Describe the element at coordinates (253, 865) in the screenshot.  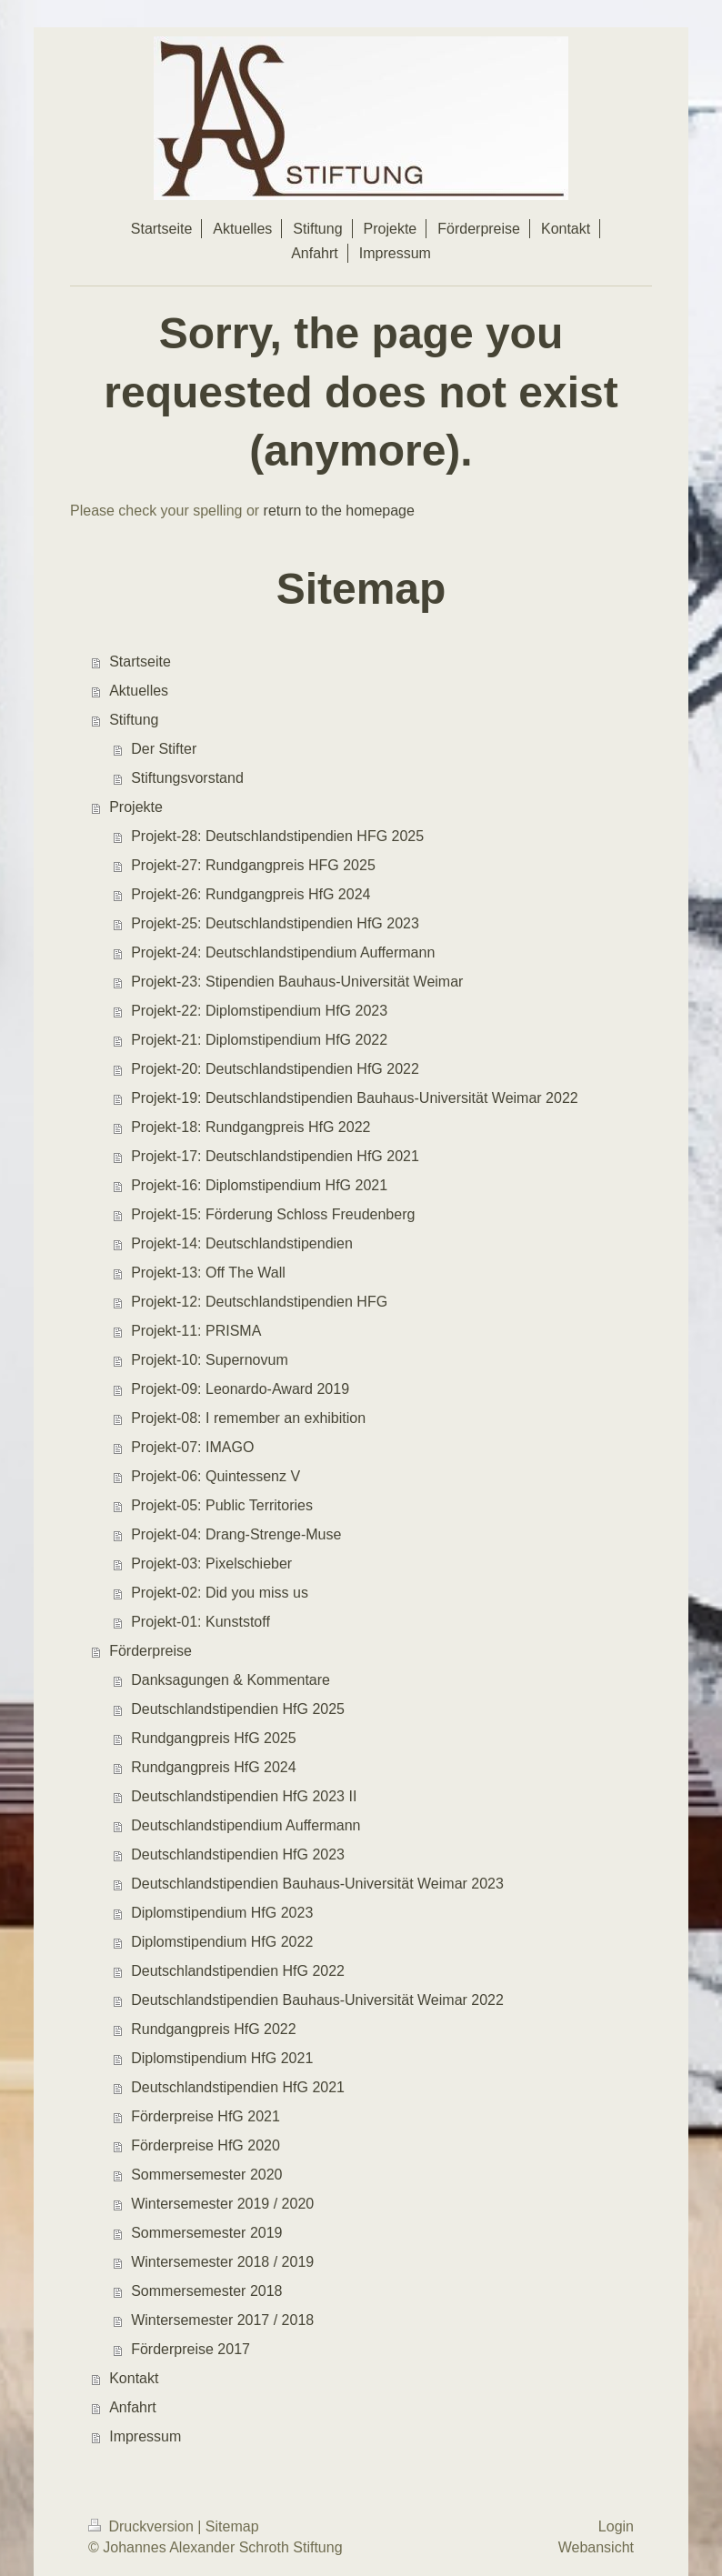
I see `Projekt-27: Rundgangpreis HFG 2025` at that location.